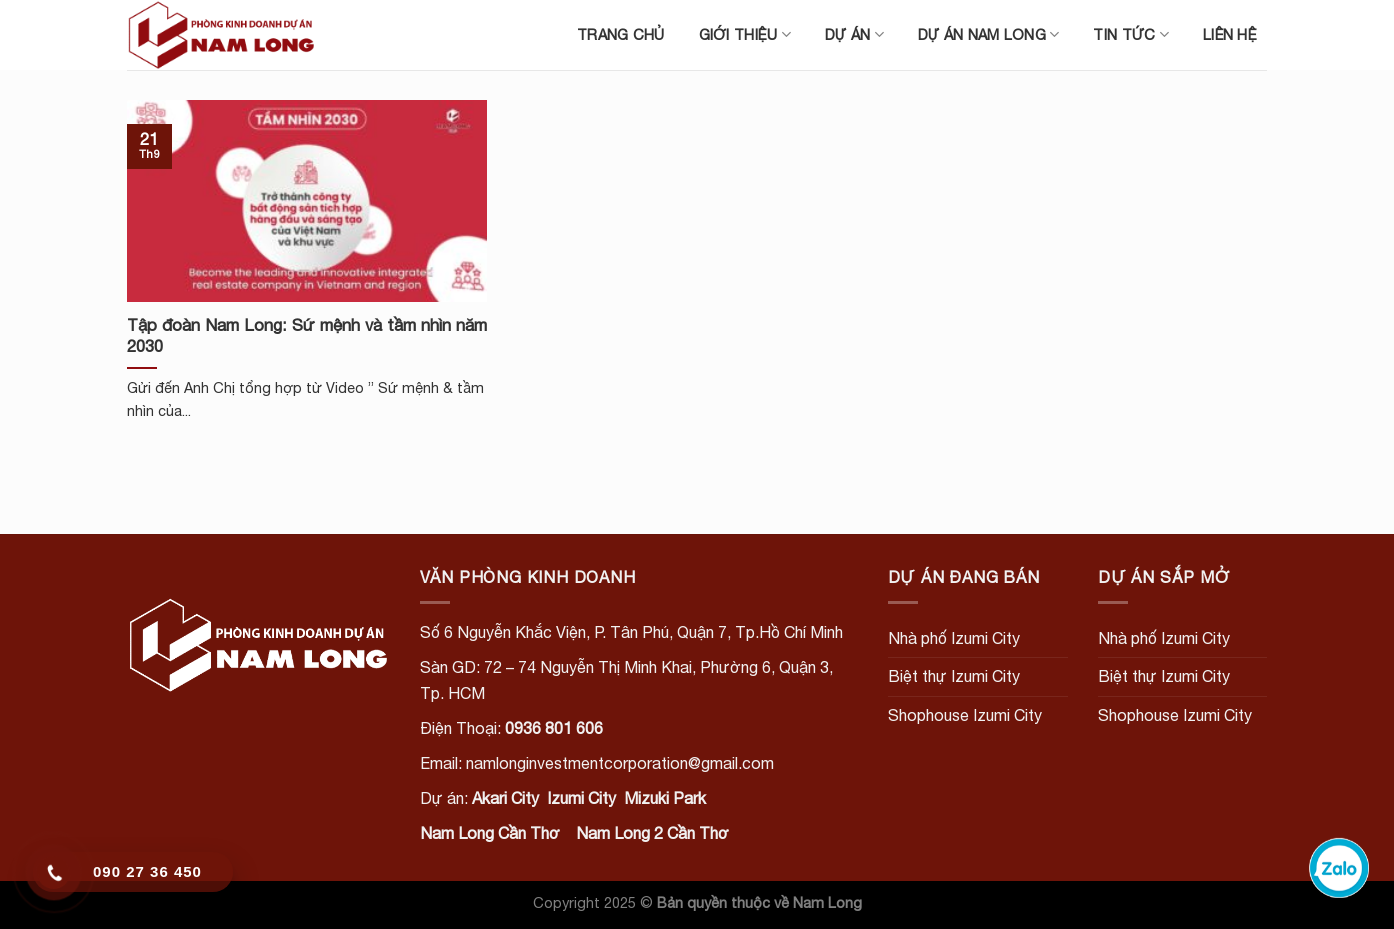 This screenshot has width=1394, height=929. Describe the element at coordinates (854, 34) in the screenshot. I see `Dự án` at that location.